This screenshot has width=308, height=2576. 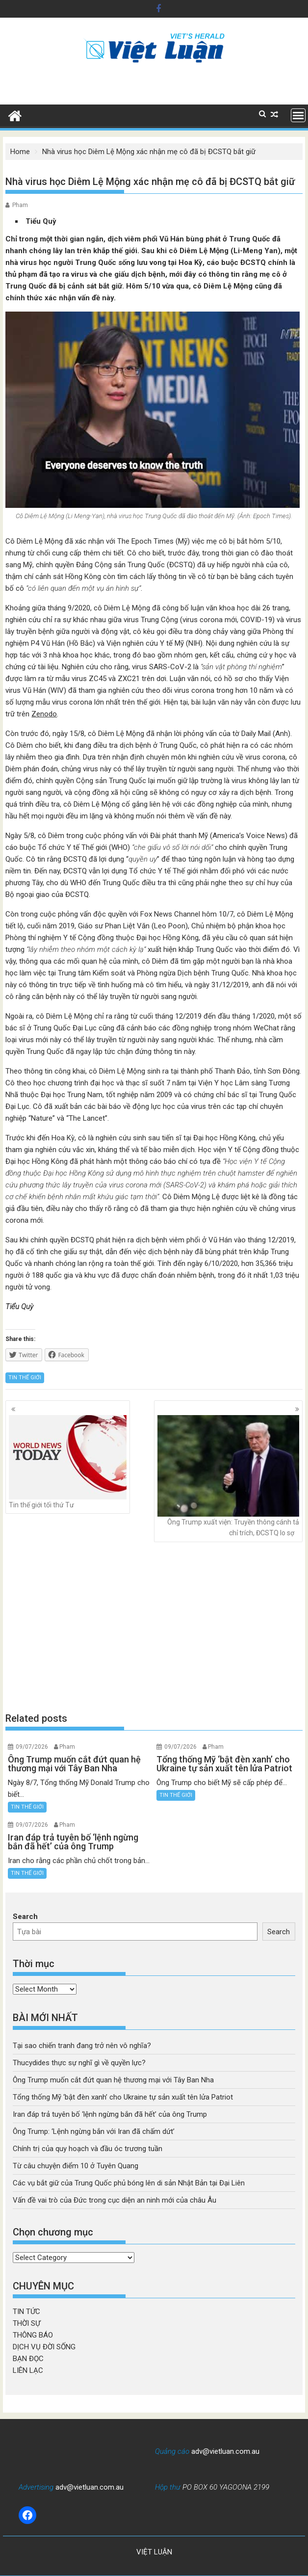 What do you see at coordinates (75, 2165) in the screenshot?
I see `Từ câu chuyện điểm 10 ở Tuyên Quang` at bounding box center [75, 2165].